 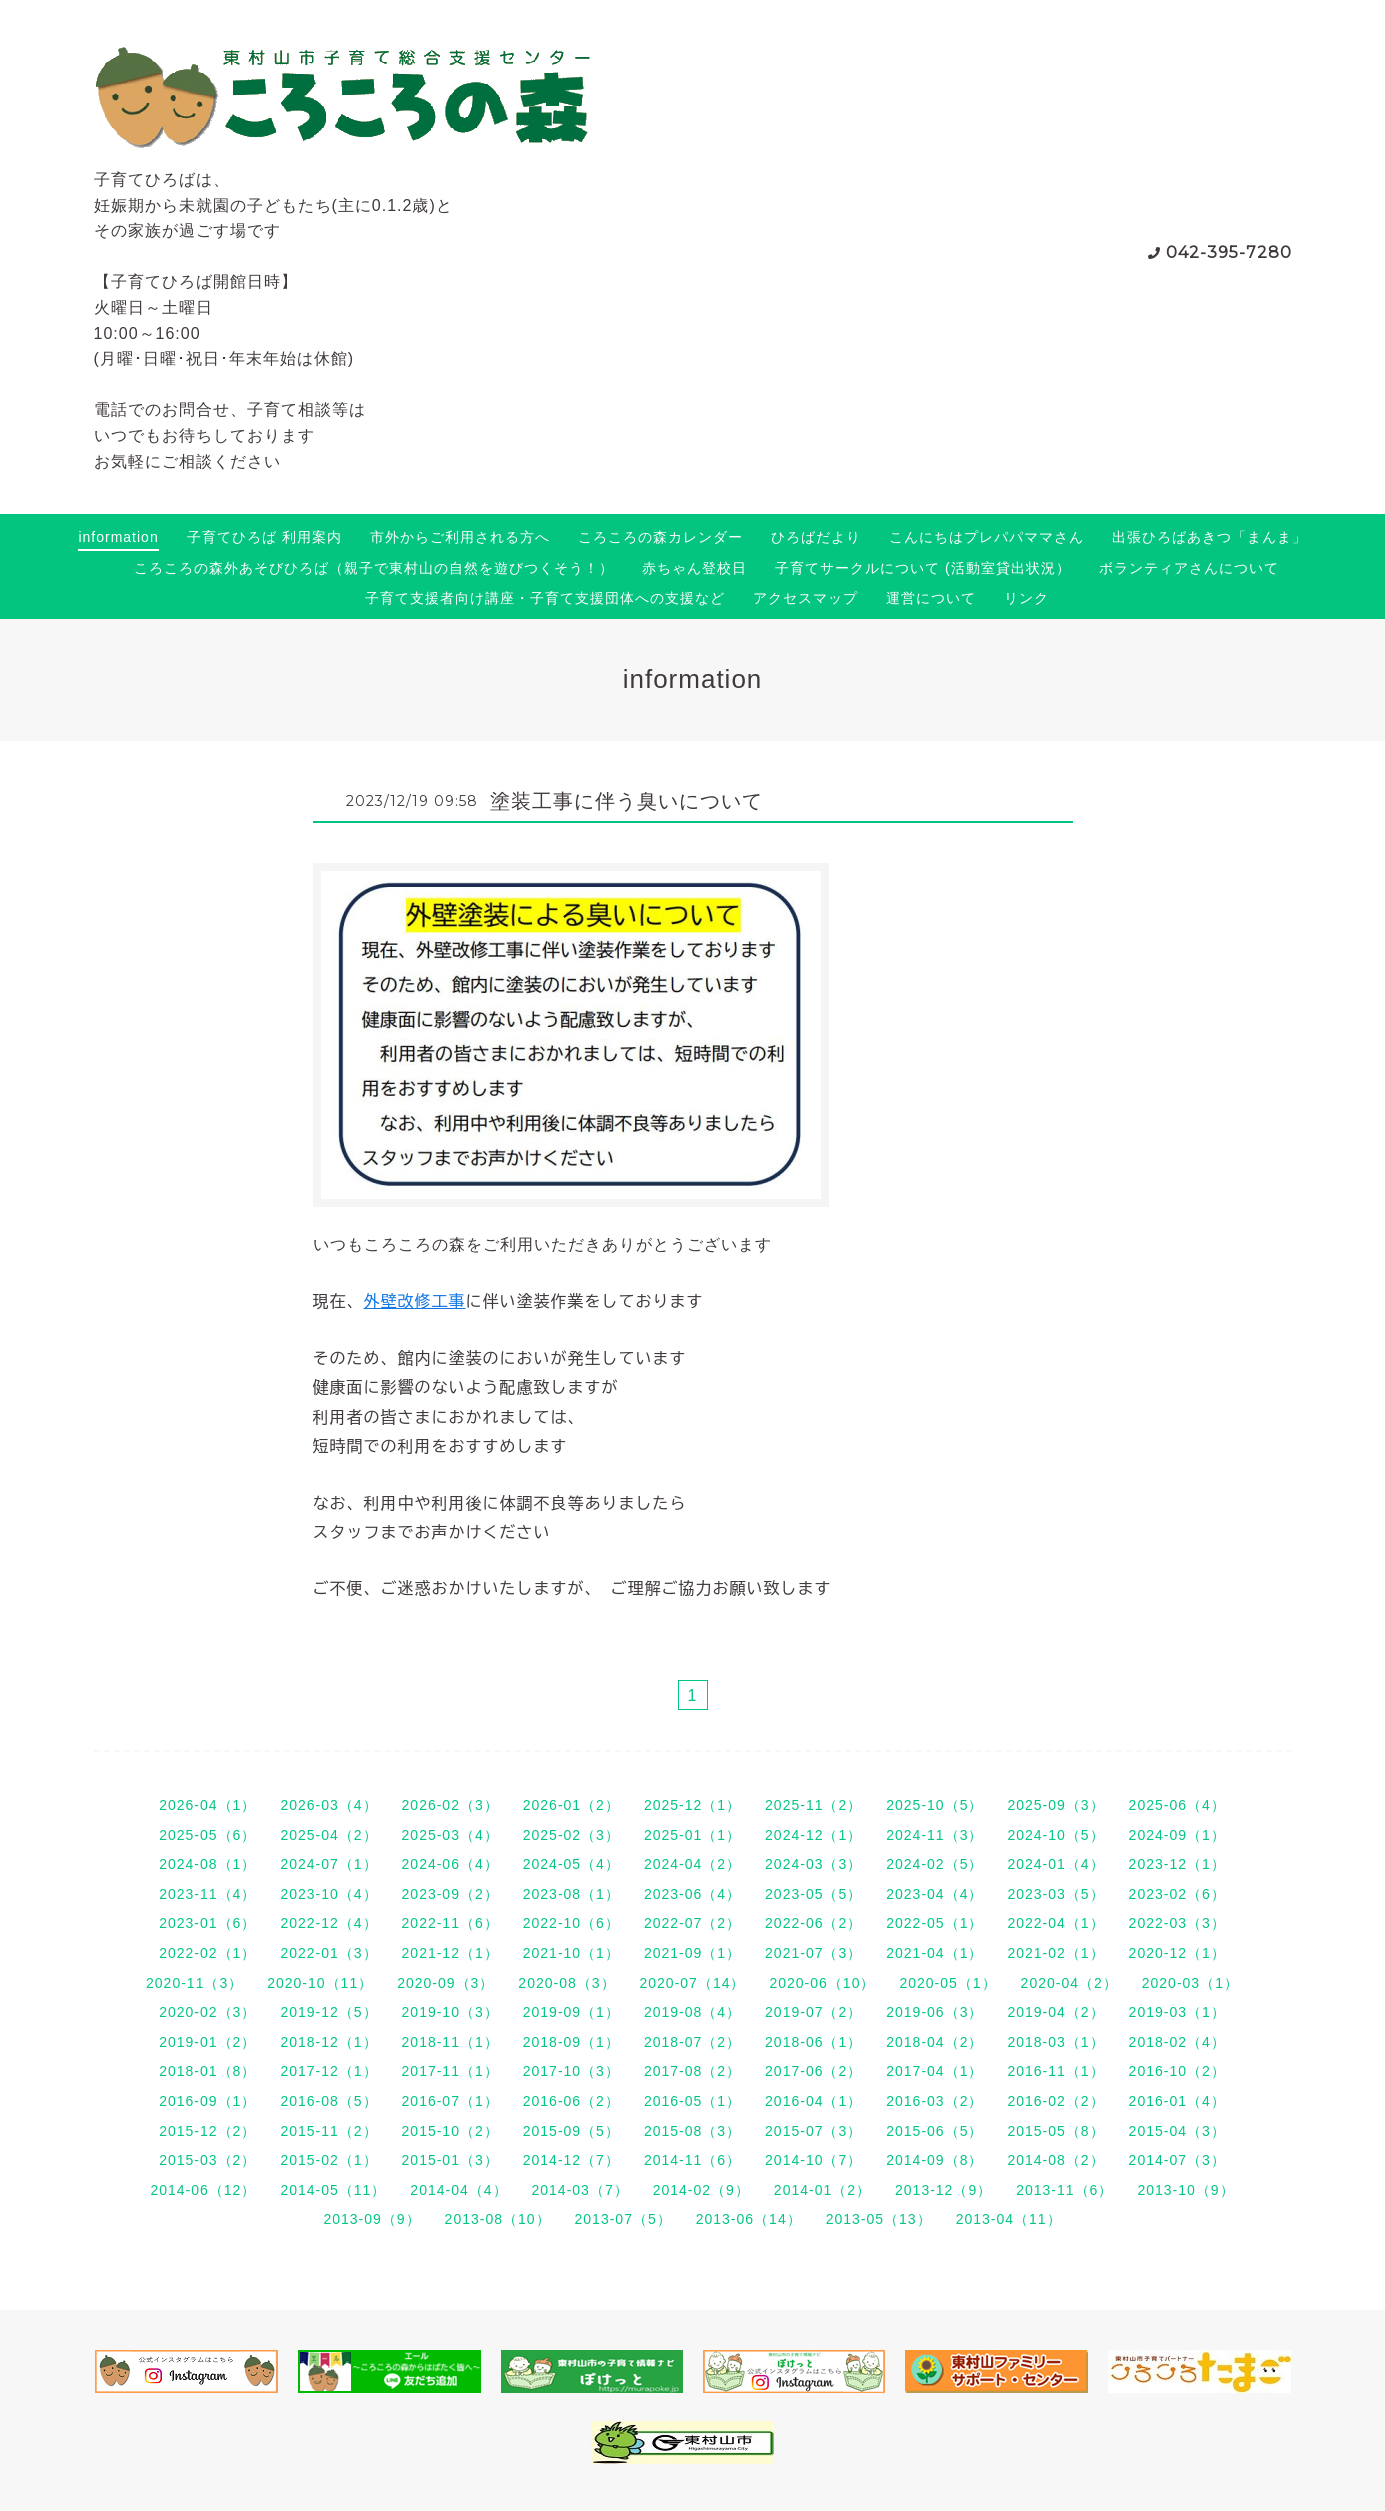 What do you see at coordinates (374, 568) in the screenshot?
I see `ころころの森外あそびひろば（親子で東村山の自然を遊びつくそう！）` at bounding box center [374, 568].